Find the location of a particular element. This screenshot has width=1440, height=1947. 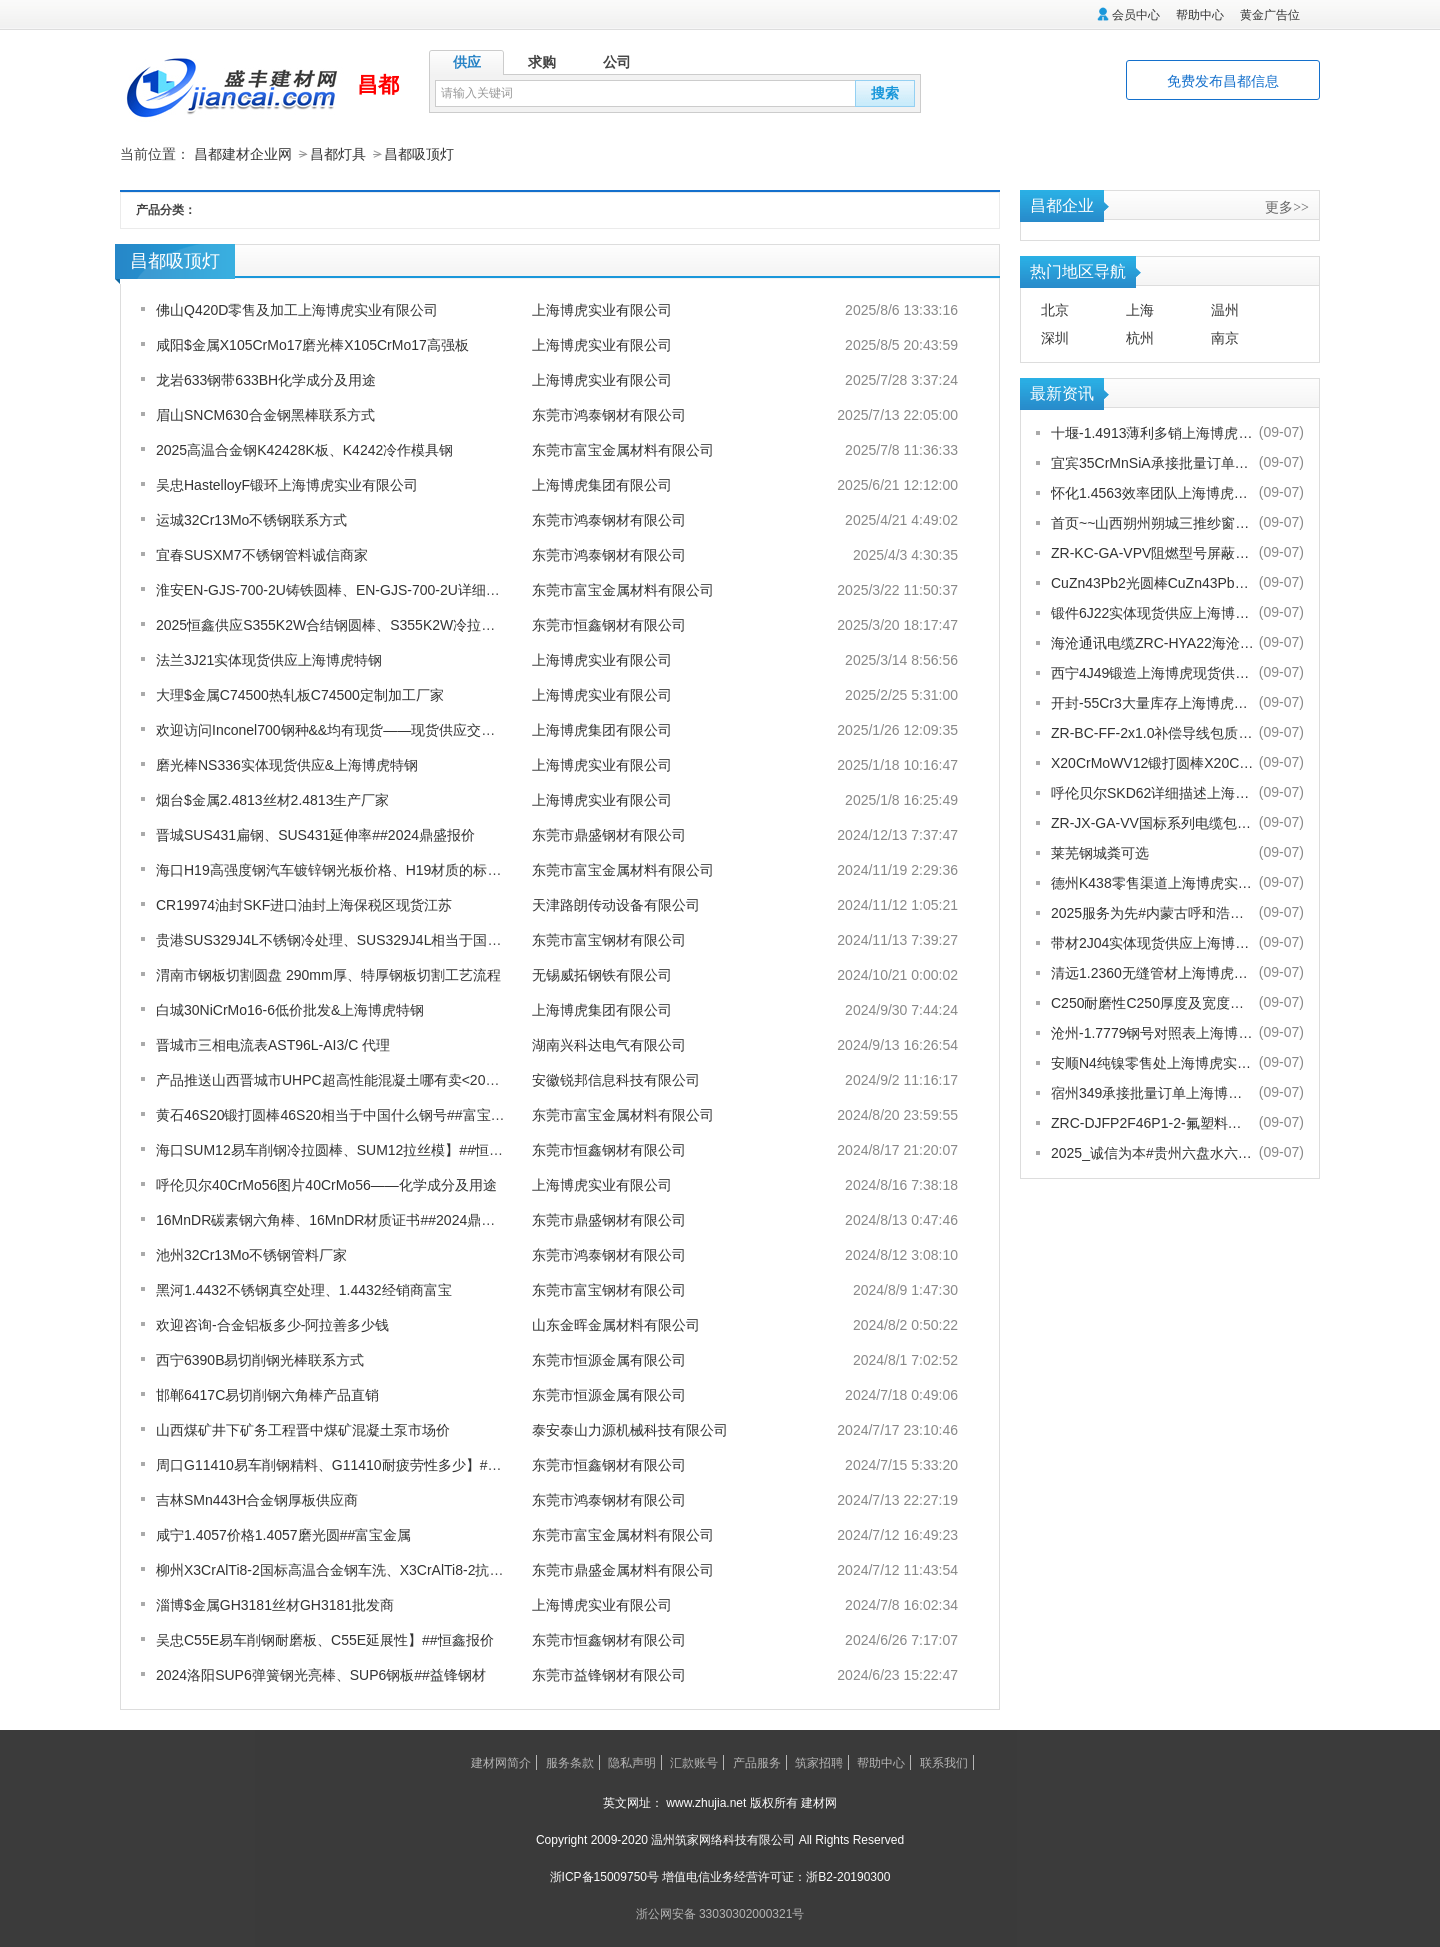

东莞市富宝金属材料有限公司 is located at coordinates (623, 449).